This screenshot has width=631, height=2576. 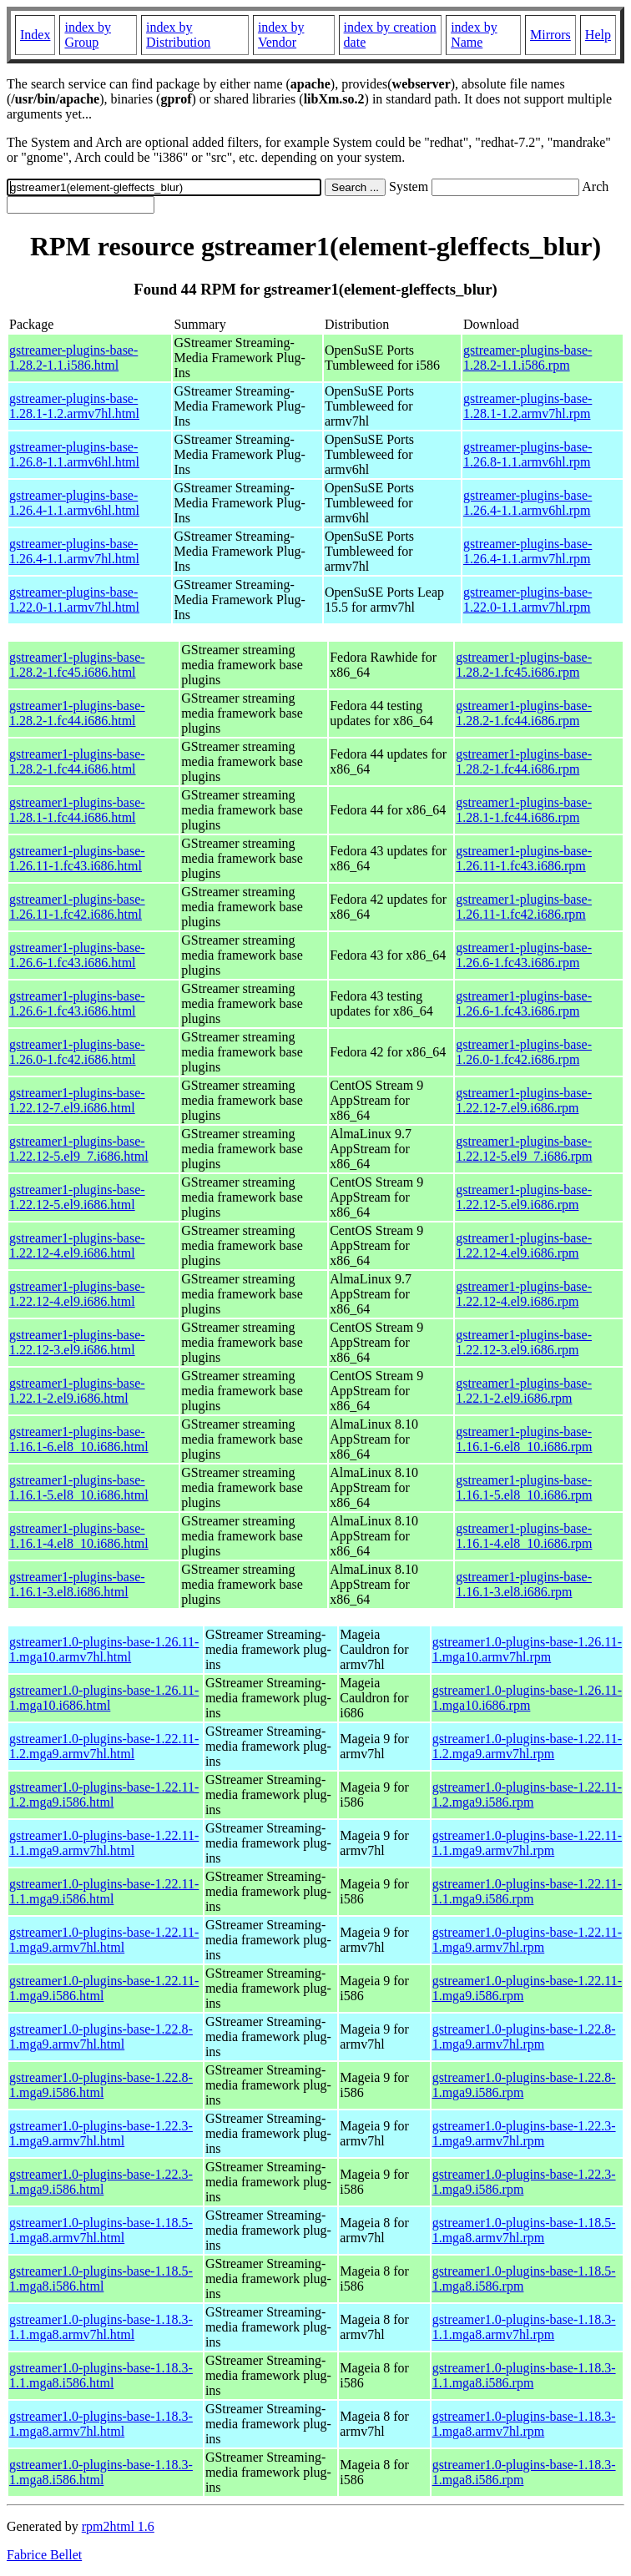 What do you see at coordinates (104, 1649) in the screenshot?
I see `gstreamer1.0-plugins-base-1.26.11-1.mga10.armv7hl.html` at bounding box center [104, 1649].